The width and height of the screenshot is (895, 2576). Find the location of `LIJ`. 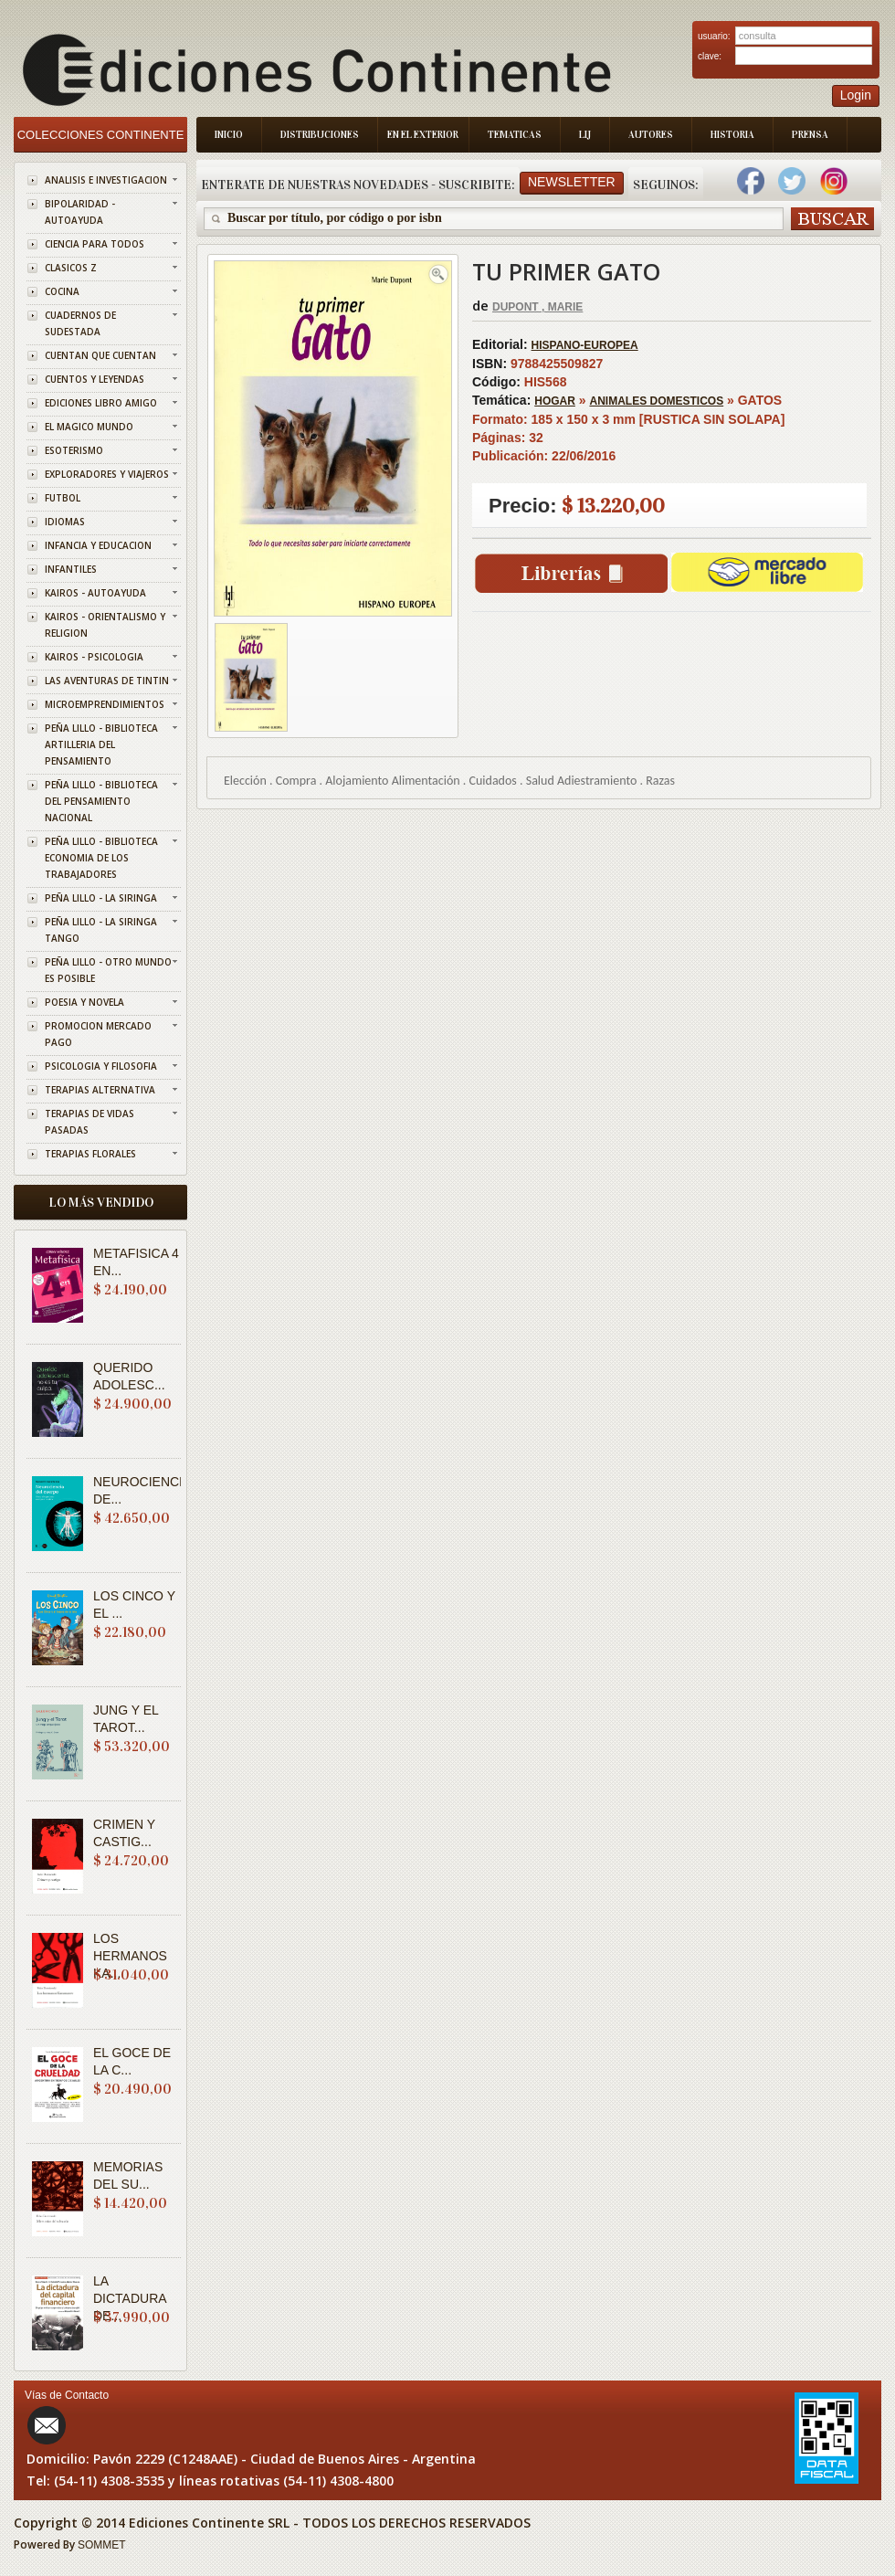

LIJ is located at coordinates (585, 135).